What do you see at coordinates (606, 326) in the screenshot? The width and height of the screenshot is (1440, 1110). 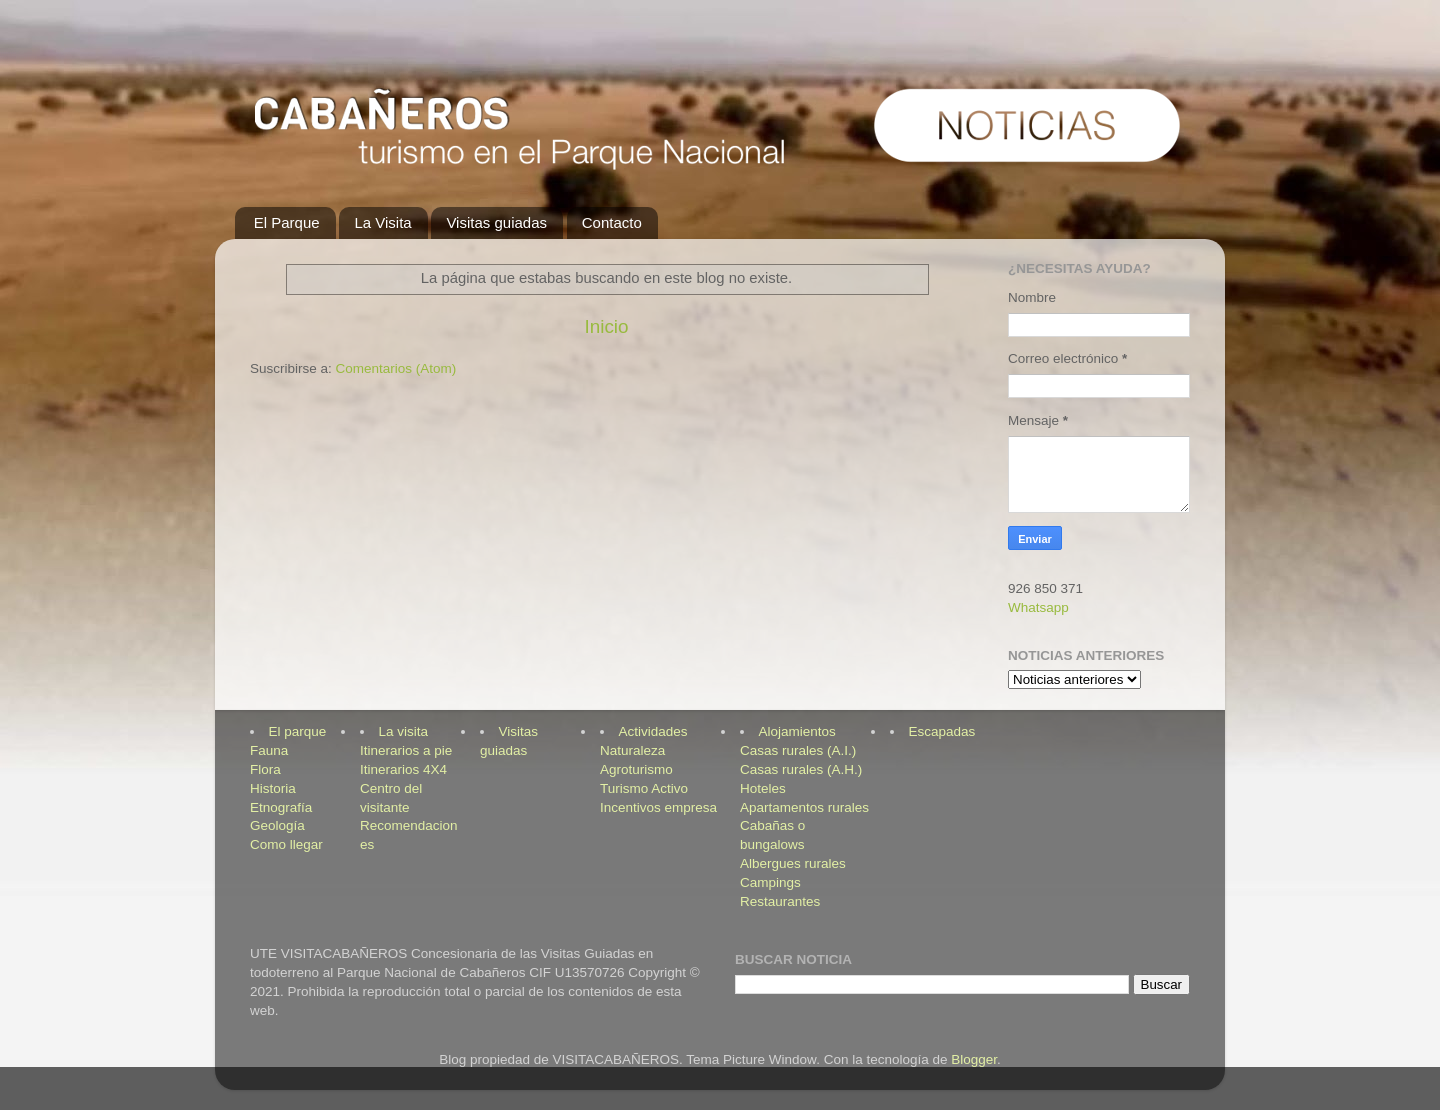 I see `Inicio` at bounding box center [606, 326].